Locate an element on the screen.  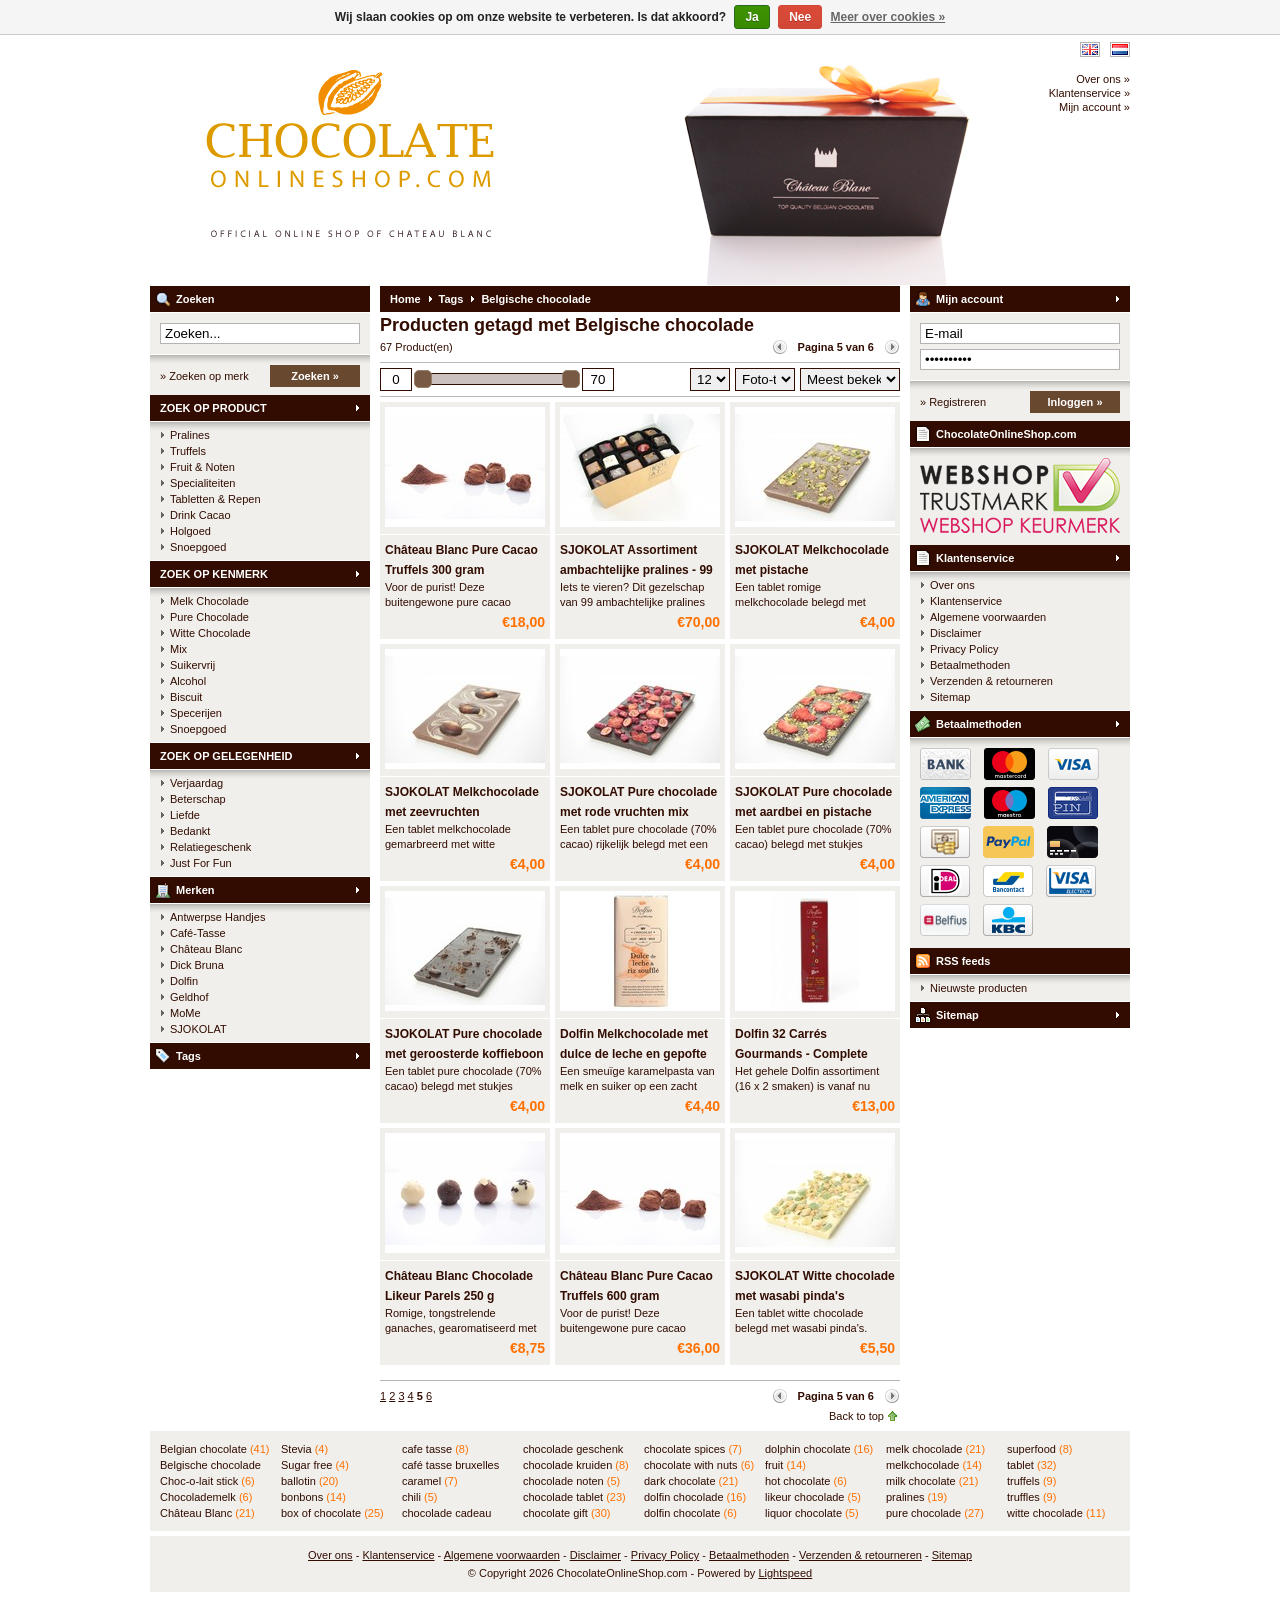
pralines is located at coordinates (916, 1497).